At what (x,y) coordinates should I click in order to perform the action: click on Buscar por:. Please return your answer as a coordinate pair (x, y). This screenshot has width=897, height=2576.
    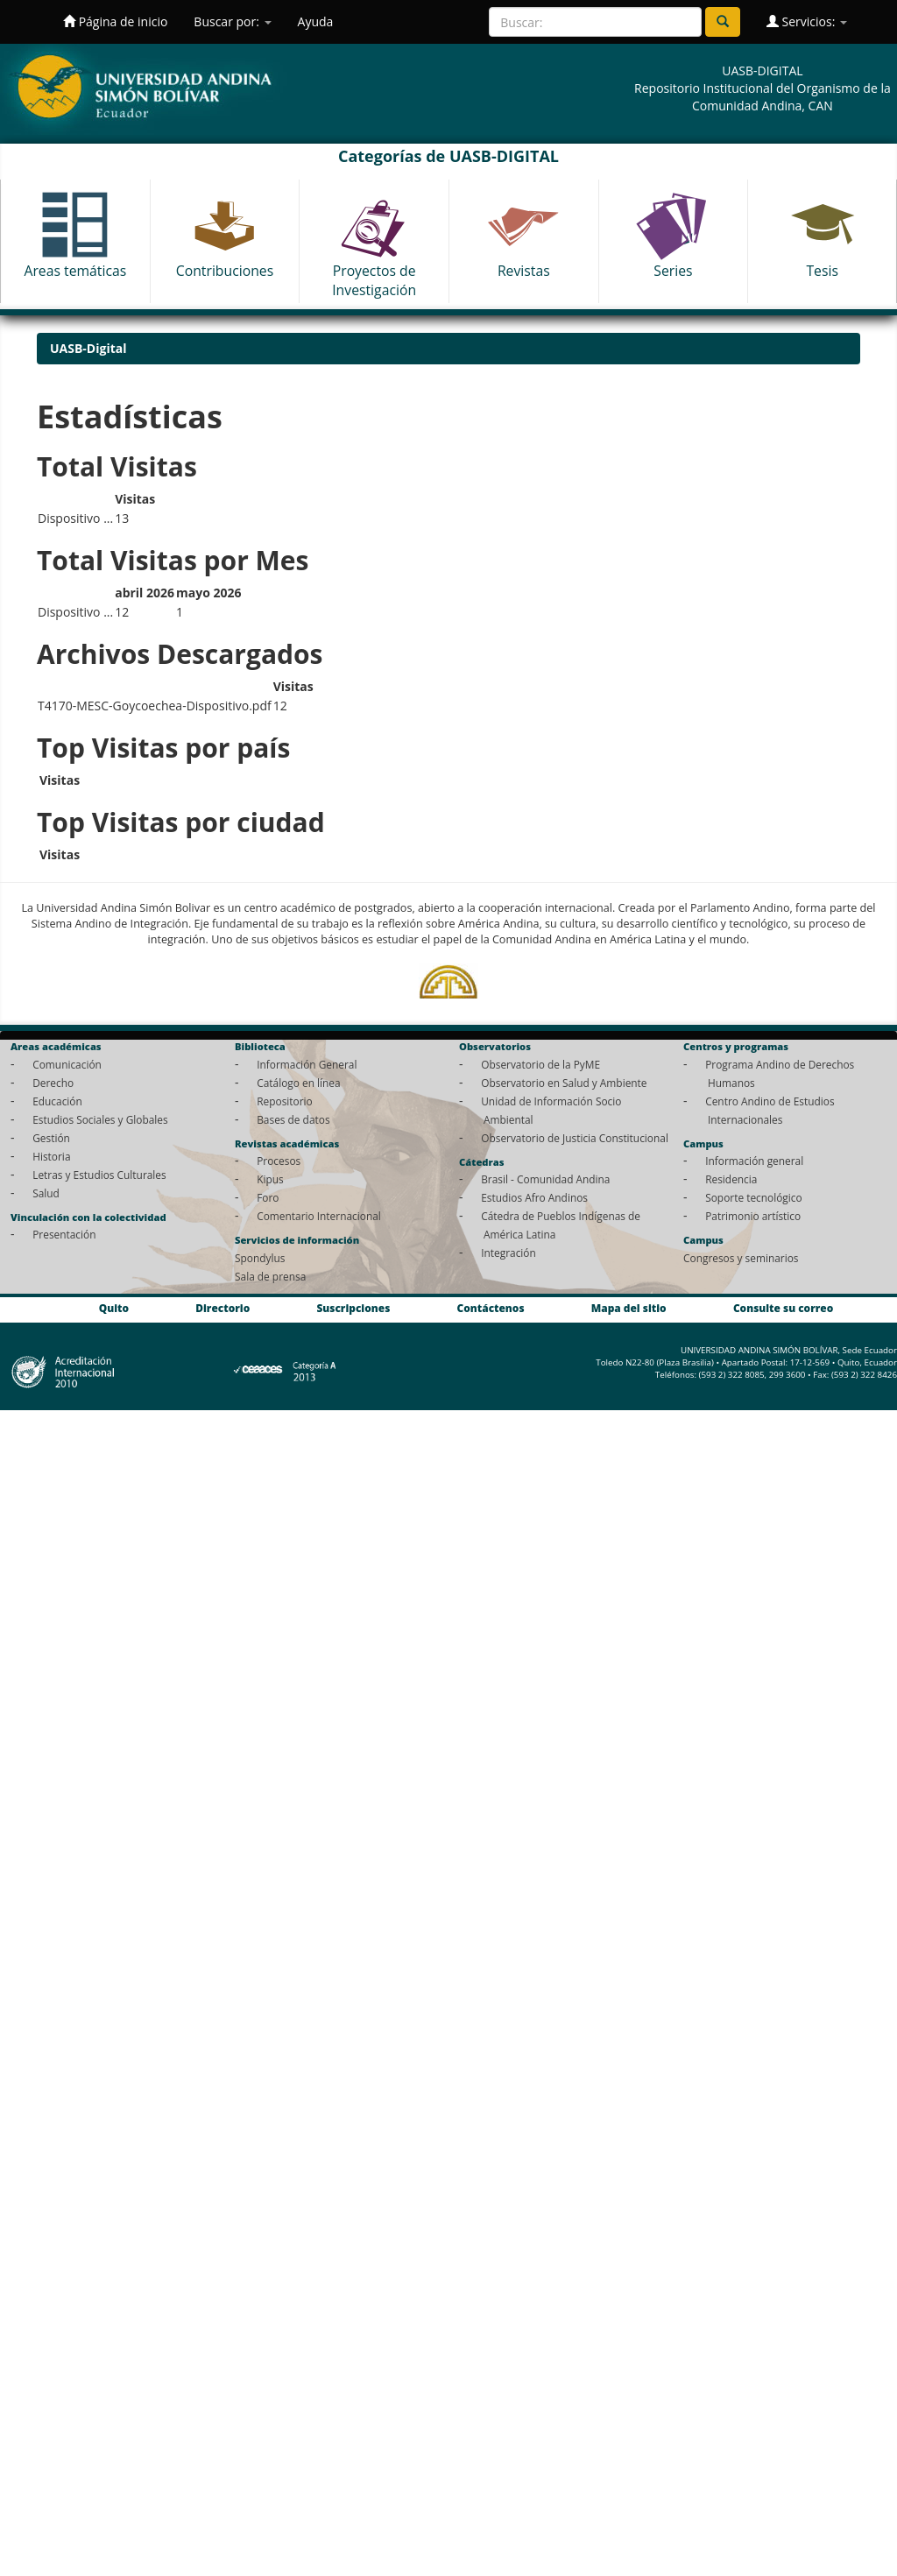
    Looking at the image, I should click on (232, 21).